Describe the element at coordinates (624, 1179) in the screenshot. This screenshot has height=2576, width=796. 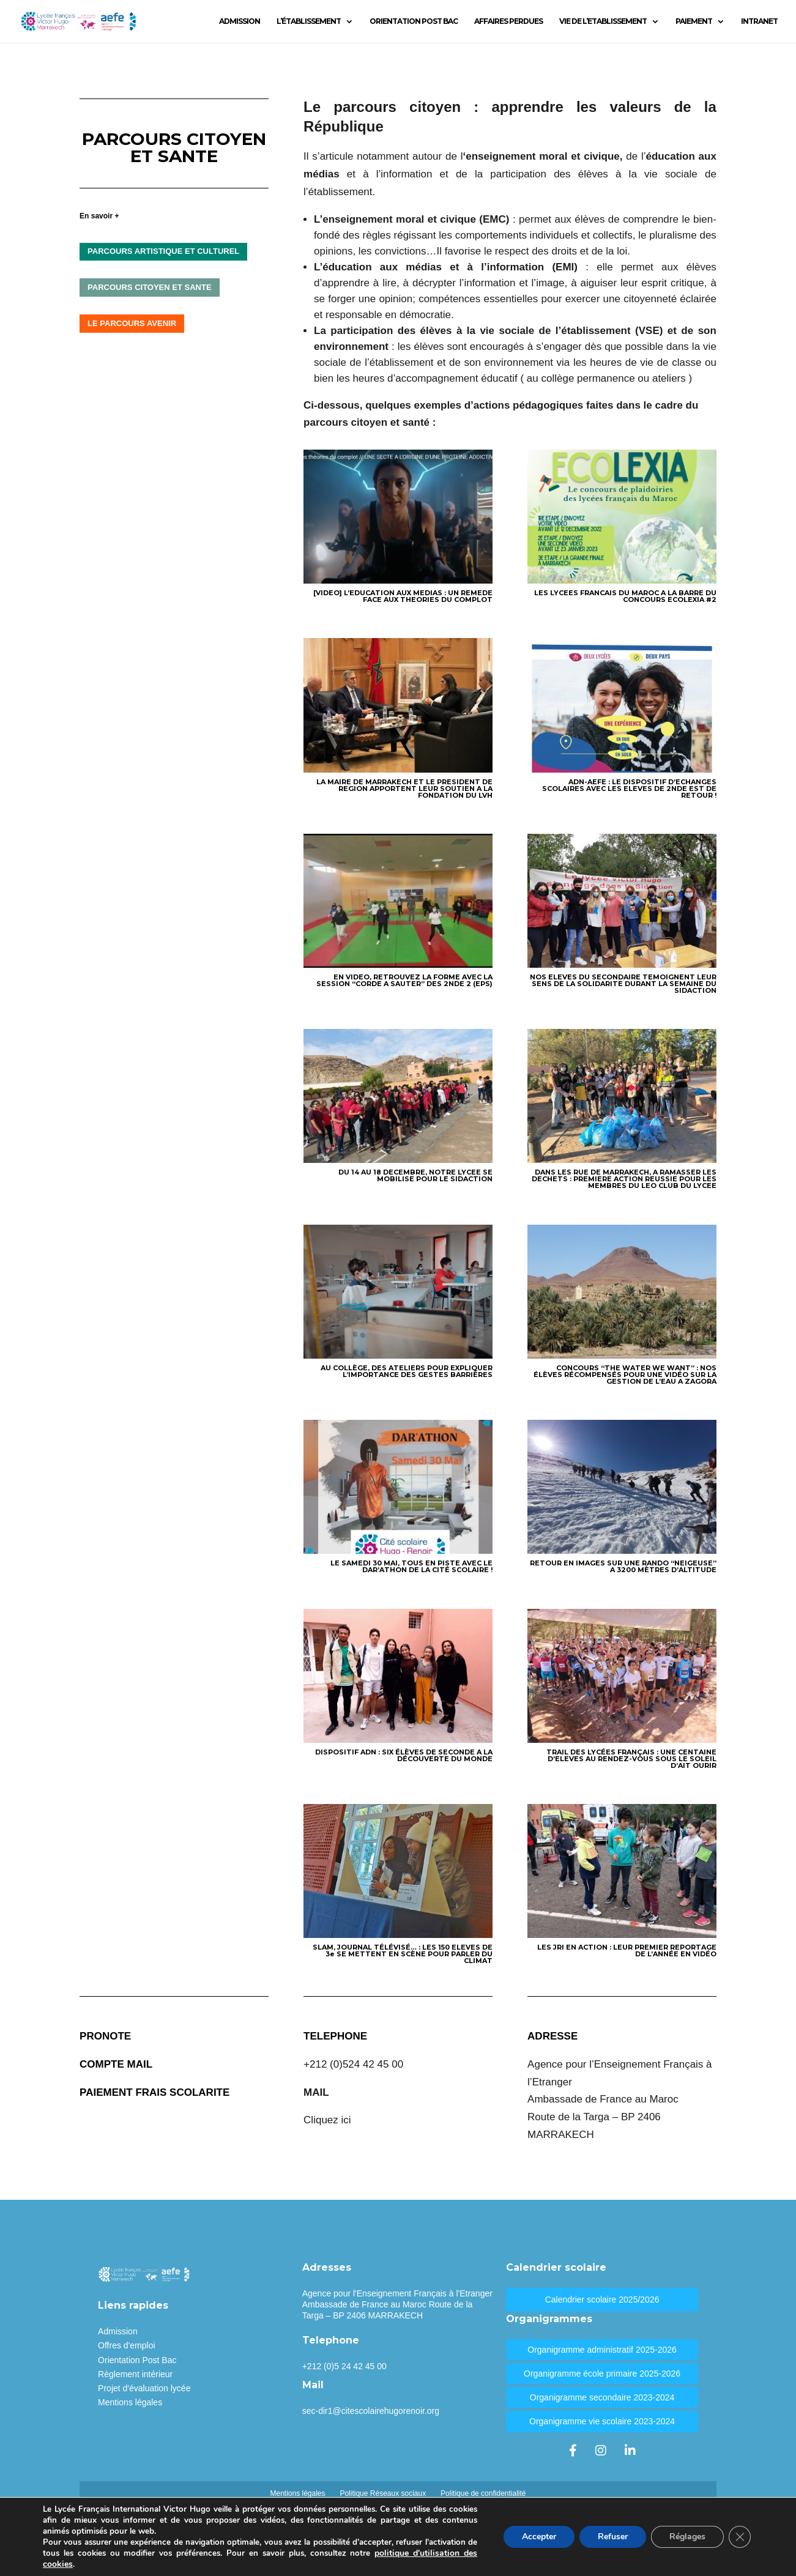
I see `DANS LES RUE DE MARRAKECH, A RAMASSER LES DECHETS : PREMIERE ACTION REUSSIE POUR LES MEMBRES DU LEO CLUB DU LYCEE` at that location.